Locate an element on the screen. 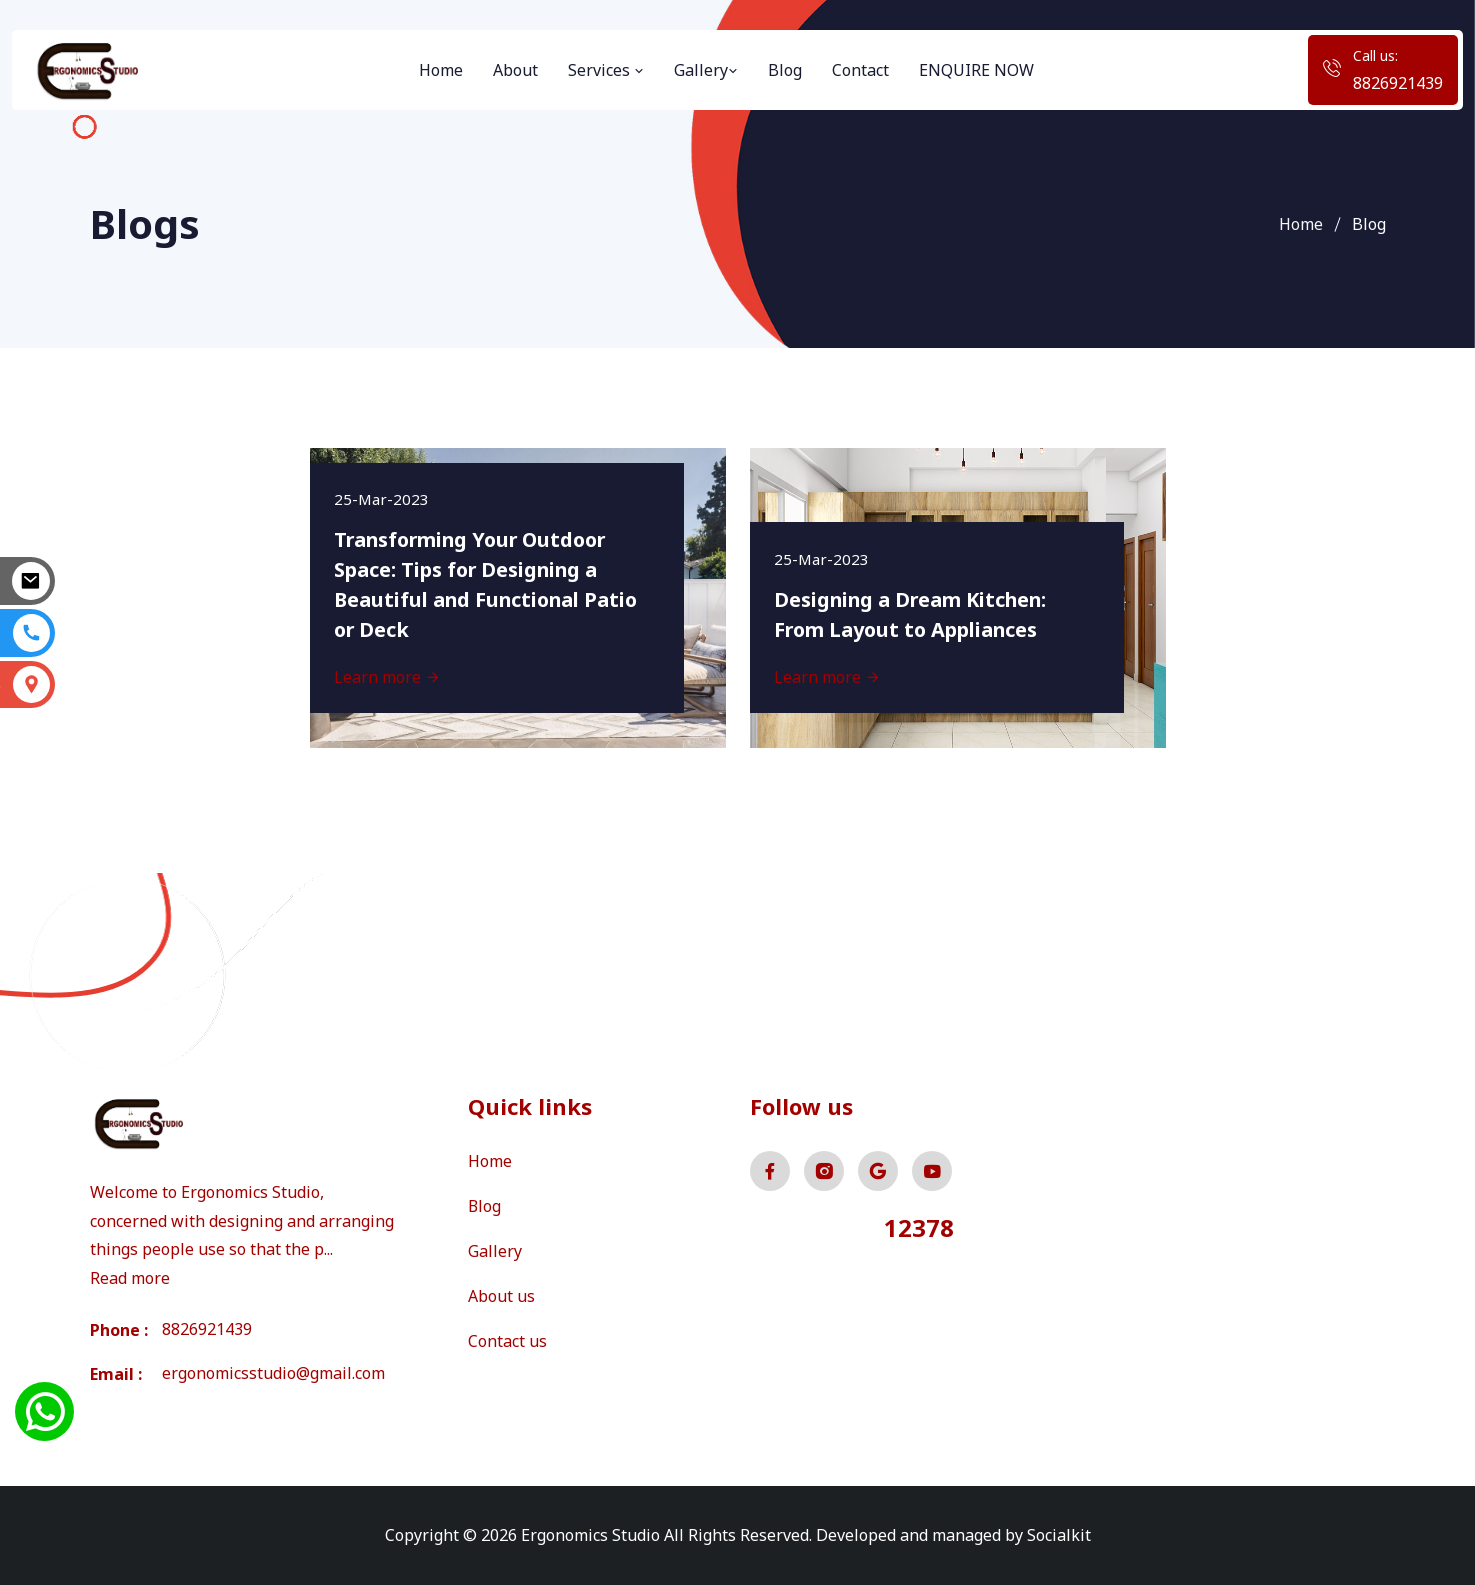 The height and width of the screenshot is (1585, 1475). Read more is located at coordinates (130, 1278).